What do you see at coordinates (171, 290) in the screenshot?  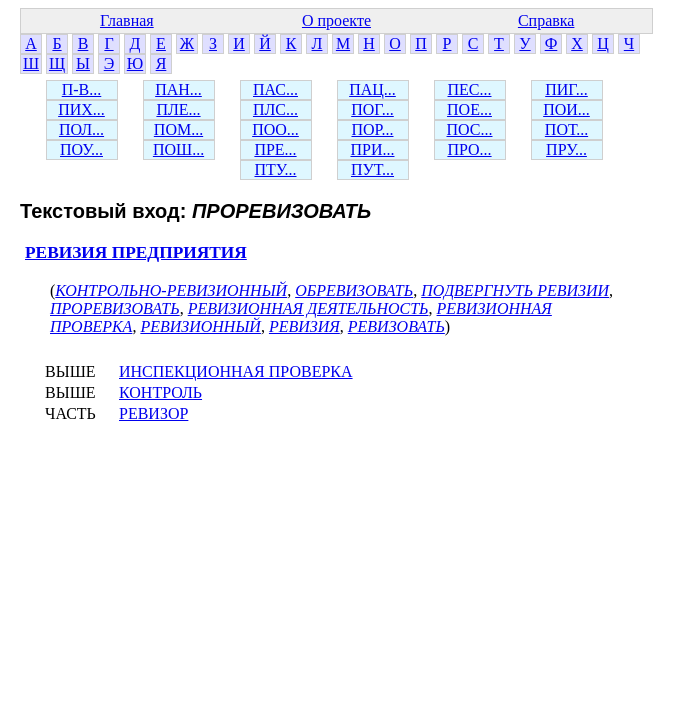 I see `КОНТРОЛЬНО-РЕВИЗИОННЫЙ` at bounding box center [171, 290].